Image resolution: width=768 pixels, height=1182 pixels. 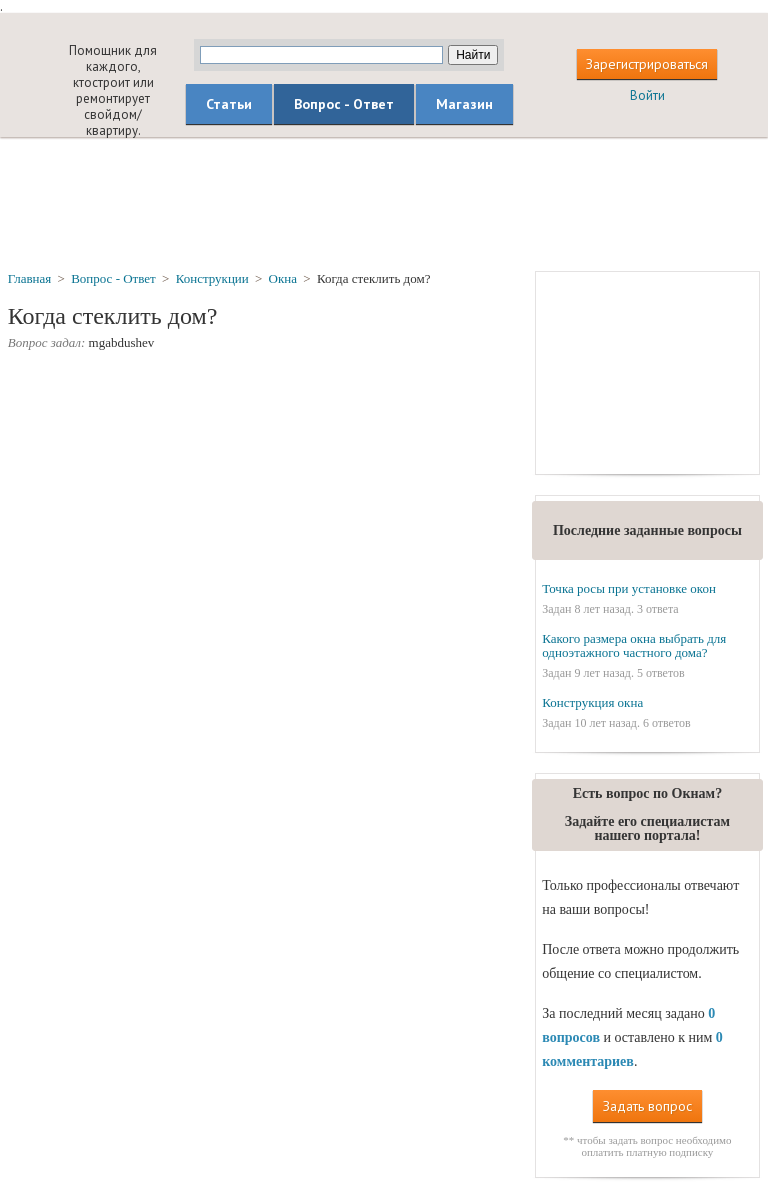 I want to click on Статьи, so click(x=229, y=104).